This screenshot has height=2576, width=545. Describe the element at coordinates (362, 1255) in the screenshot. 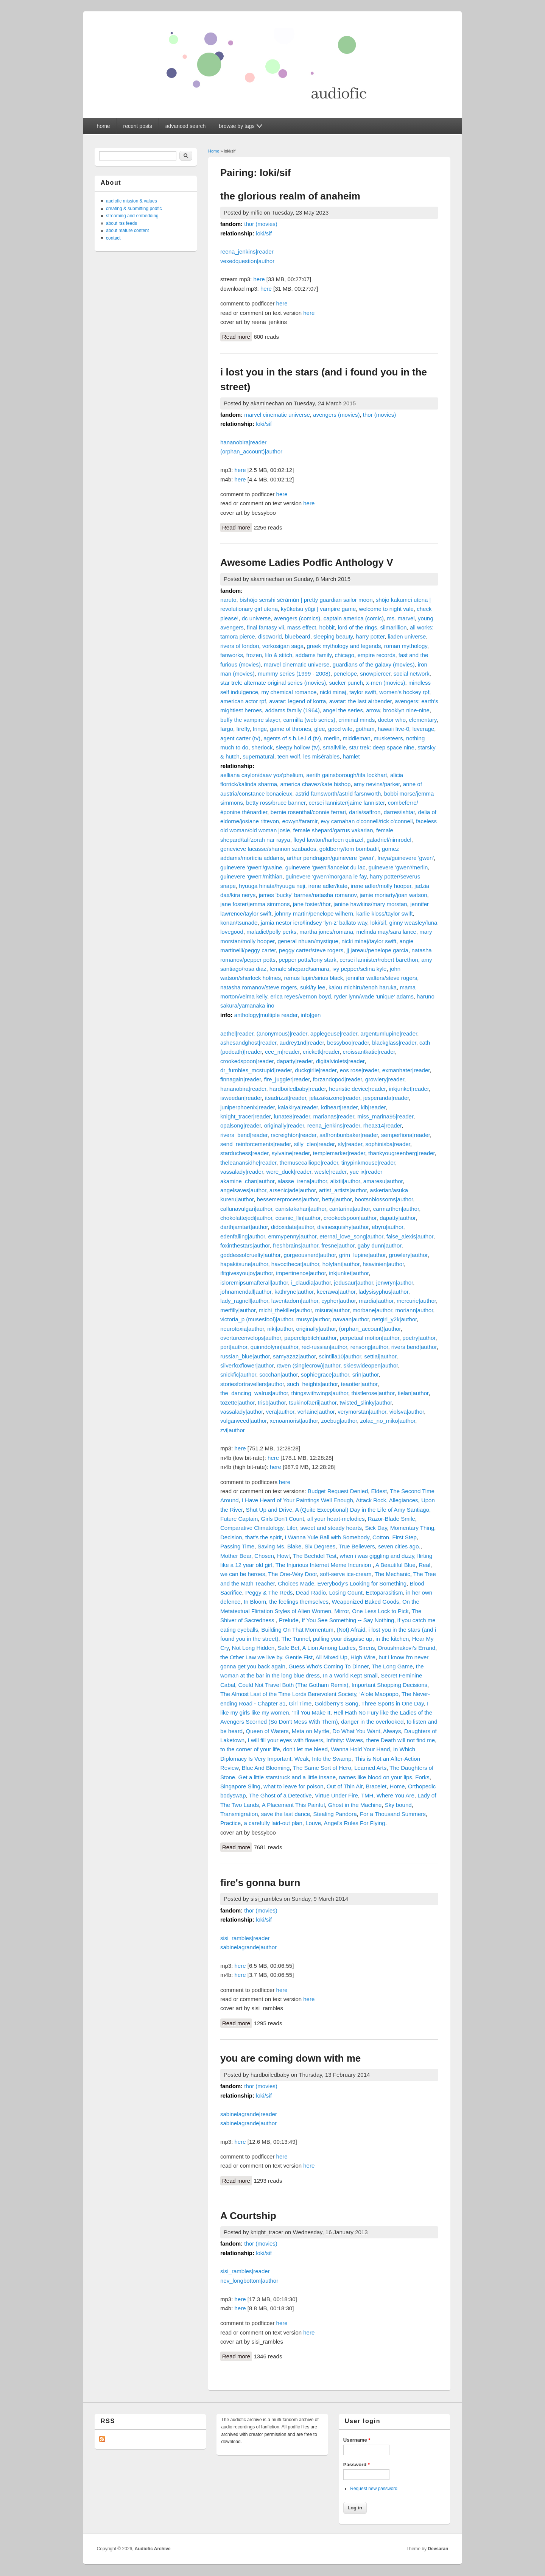

I see `grim_lupine|author` at that location.